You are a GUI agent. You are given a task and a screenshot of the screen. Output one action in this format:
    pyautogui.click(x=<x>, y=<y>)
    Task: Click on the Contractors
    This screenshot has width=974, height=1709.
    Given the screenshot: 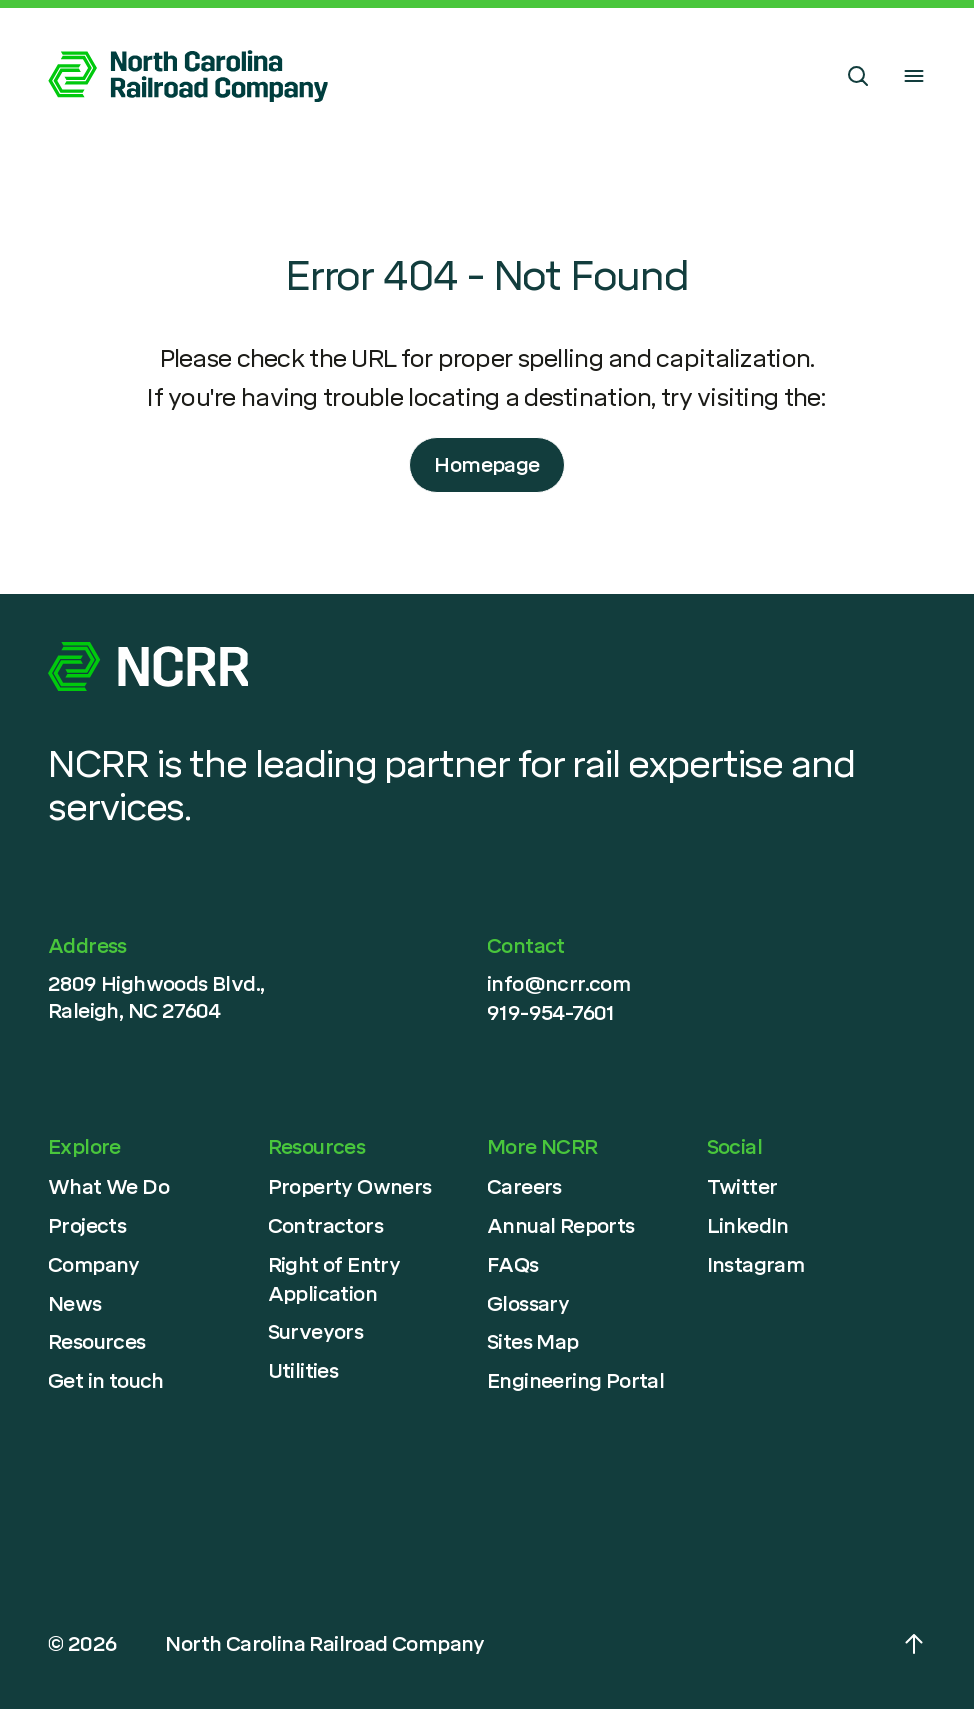 What is the action you would take?
    pyautogui.click(x=325, y=1226)
    